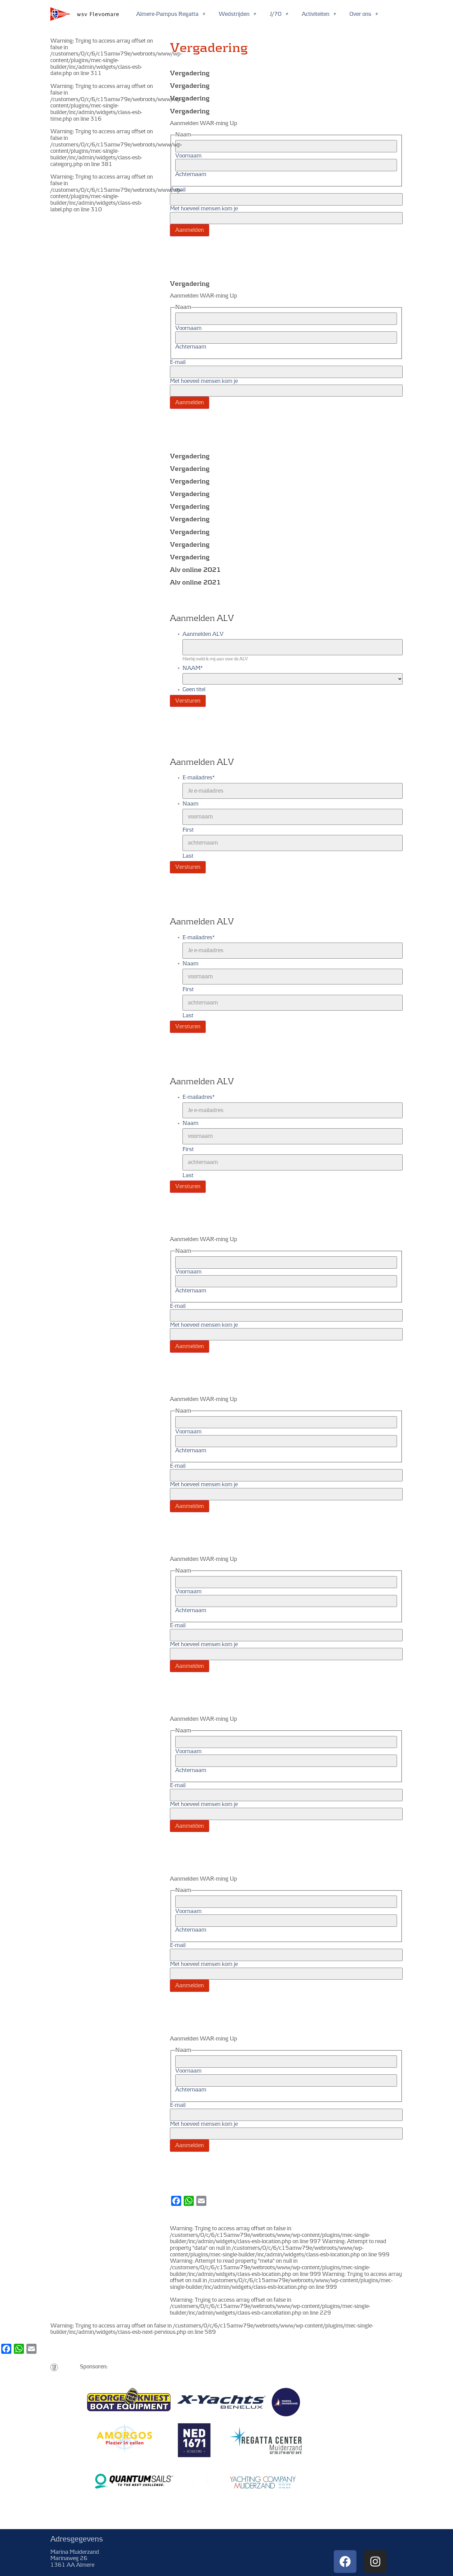 This screenshot has width=453, height=2576. I want to click on Last, so click(187, 856).